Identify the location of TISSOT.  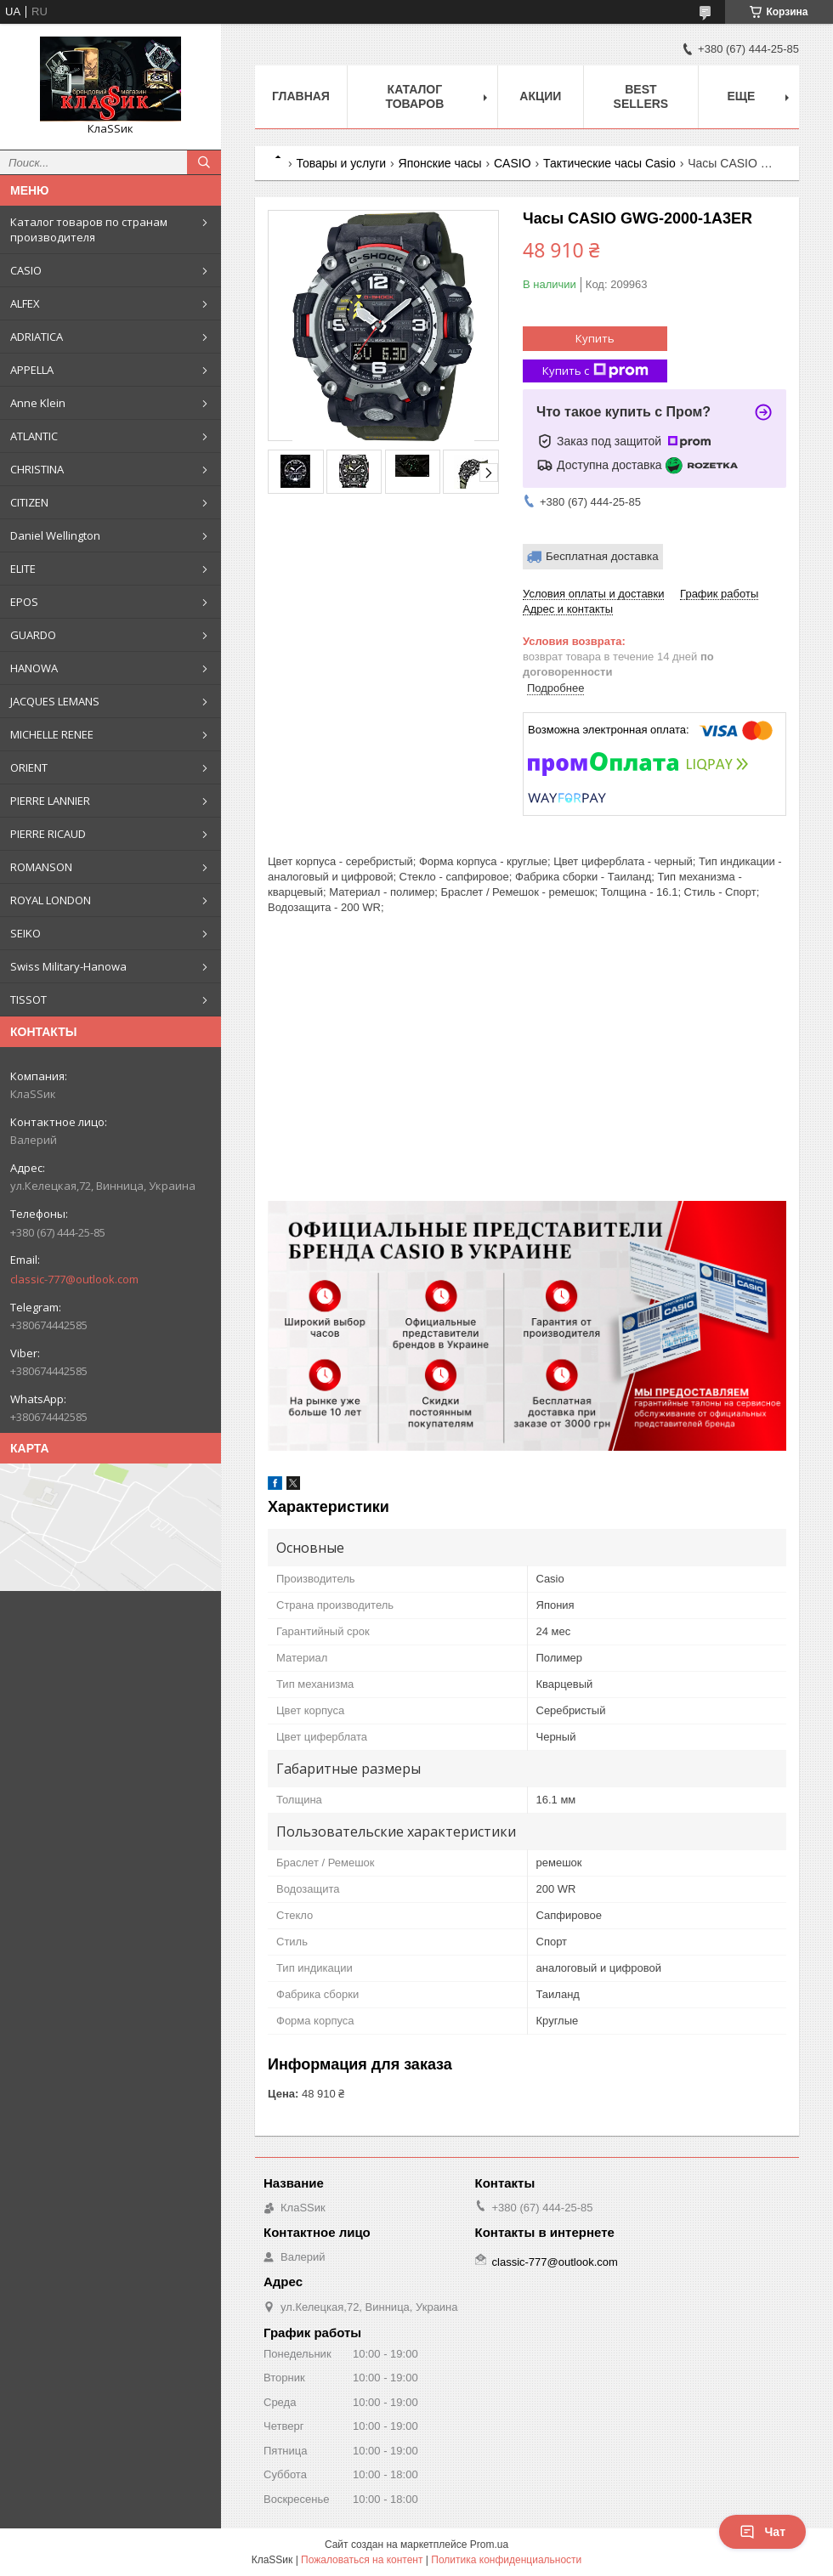
(28, 999).